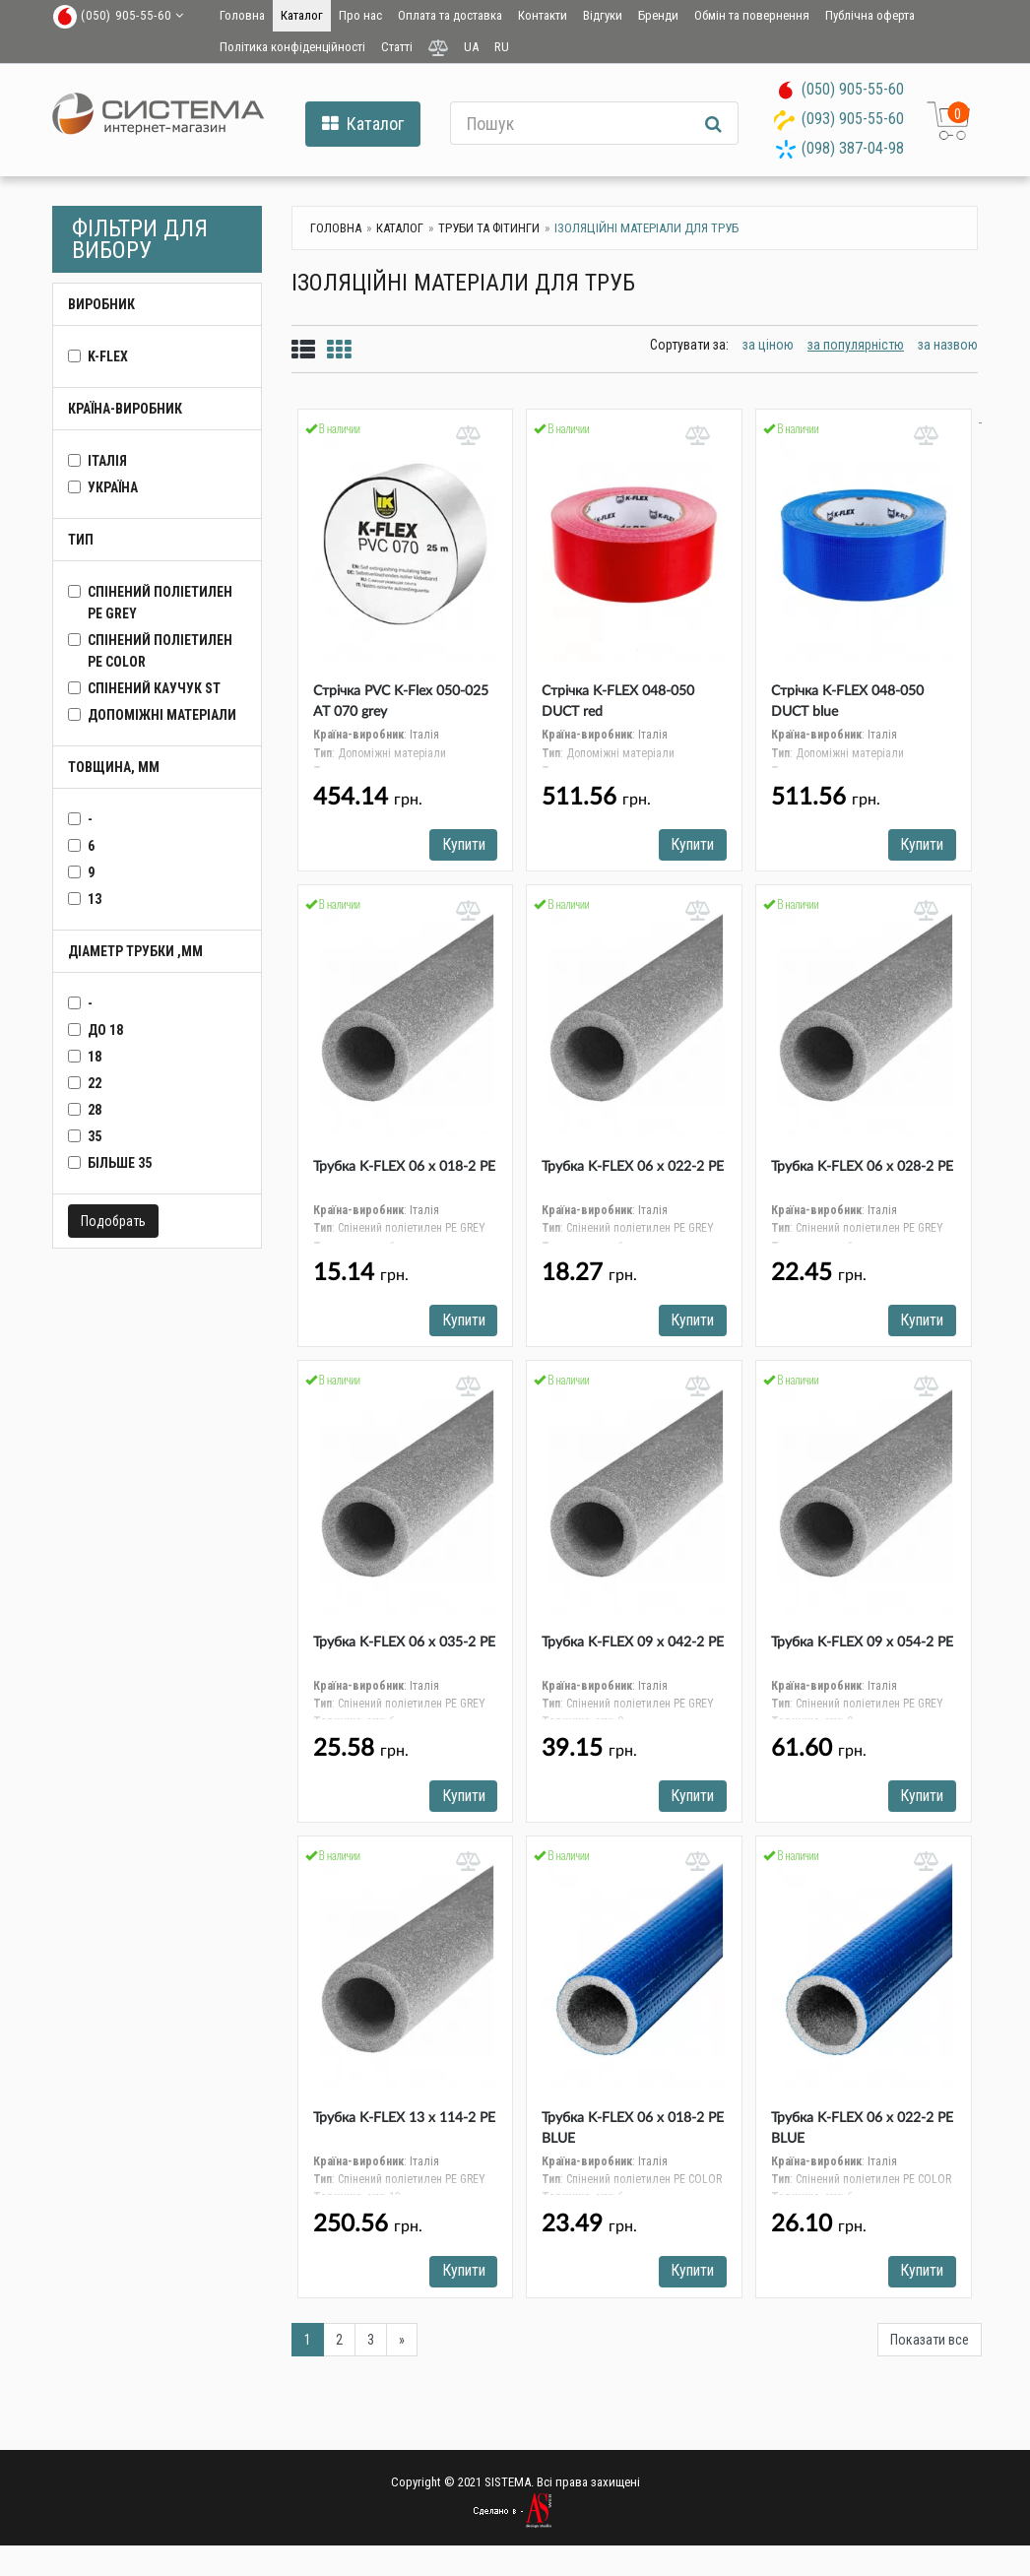 The width and height of the screenshot is (1030, 2576). Describe the element at coordinates (751, 15) in the screenshot. I see `Обмін та повернення` at that location.